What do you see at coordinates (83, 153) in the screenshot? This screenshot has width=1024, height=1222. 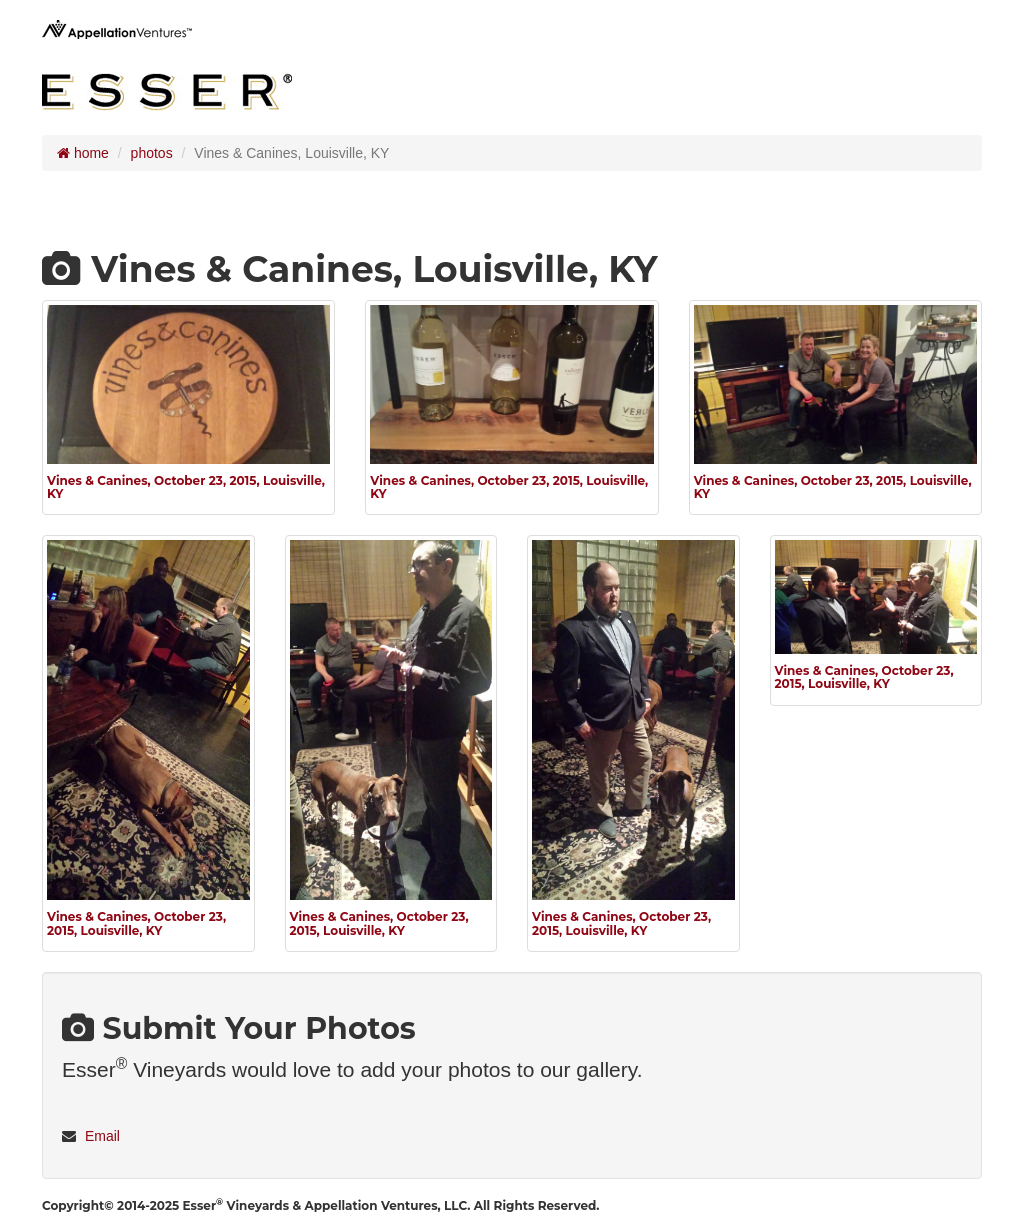 I see `home` at bounding box center [83, 153].